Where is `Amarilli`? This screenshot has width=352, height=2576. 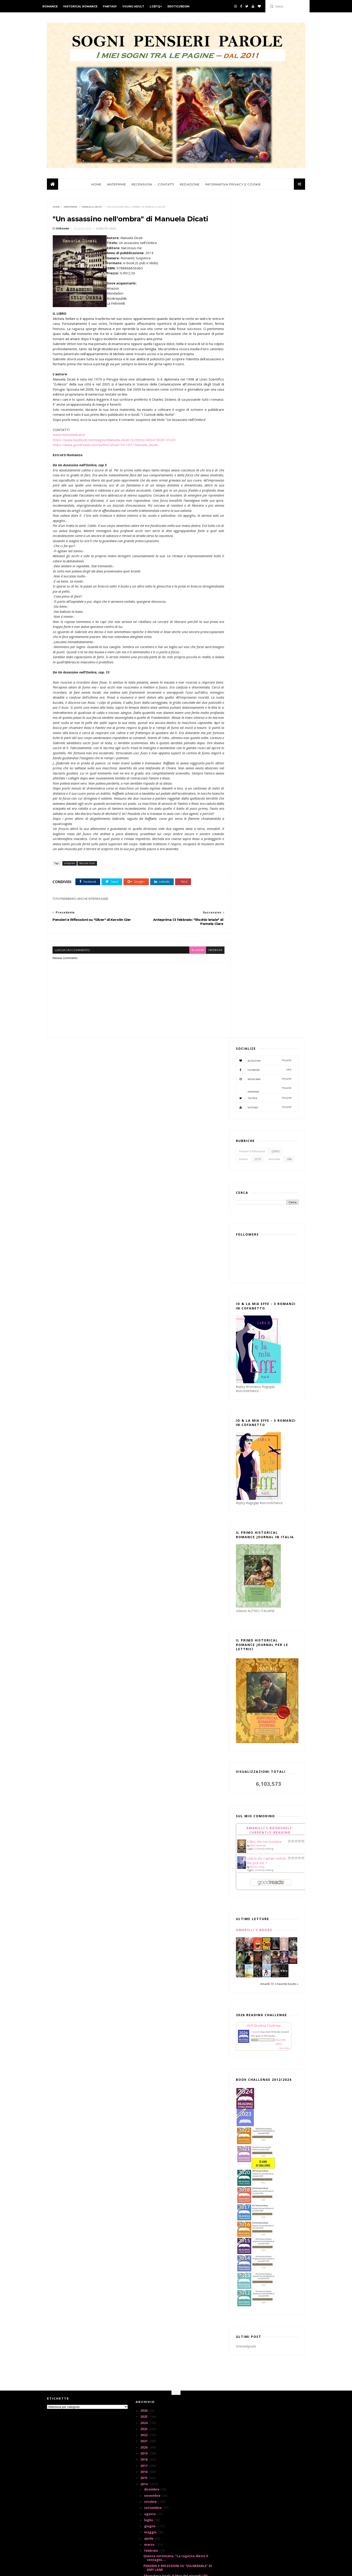
Amarilli is located at coordinates (255, 1194).